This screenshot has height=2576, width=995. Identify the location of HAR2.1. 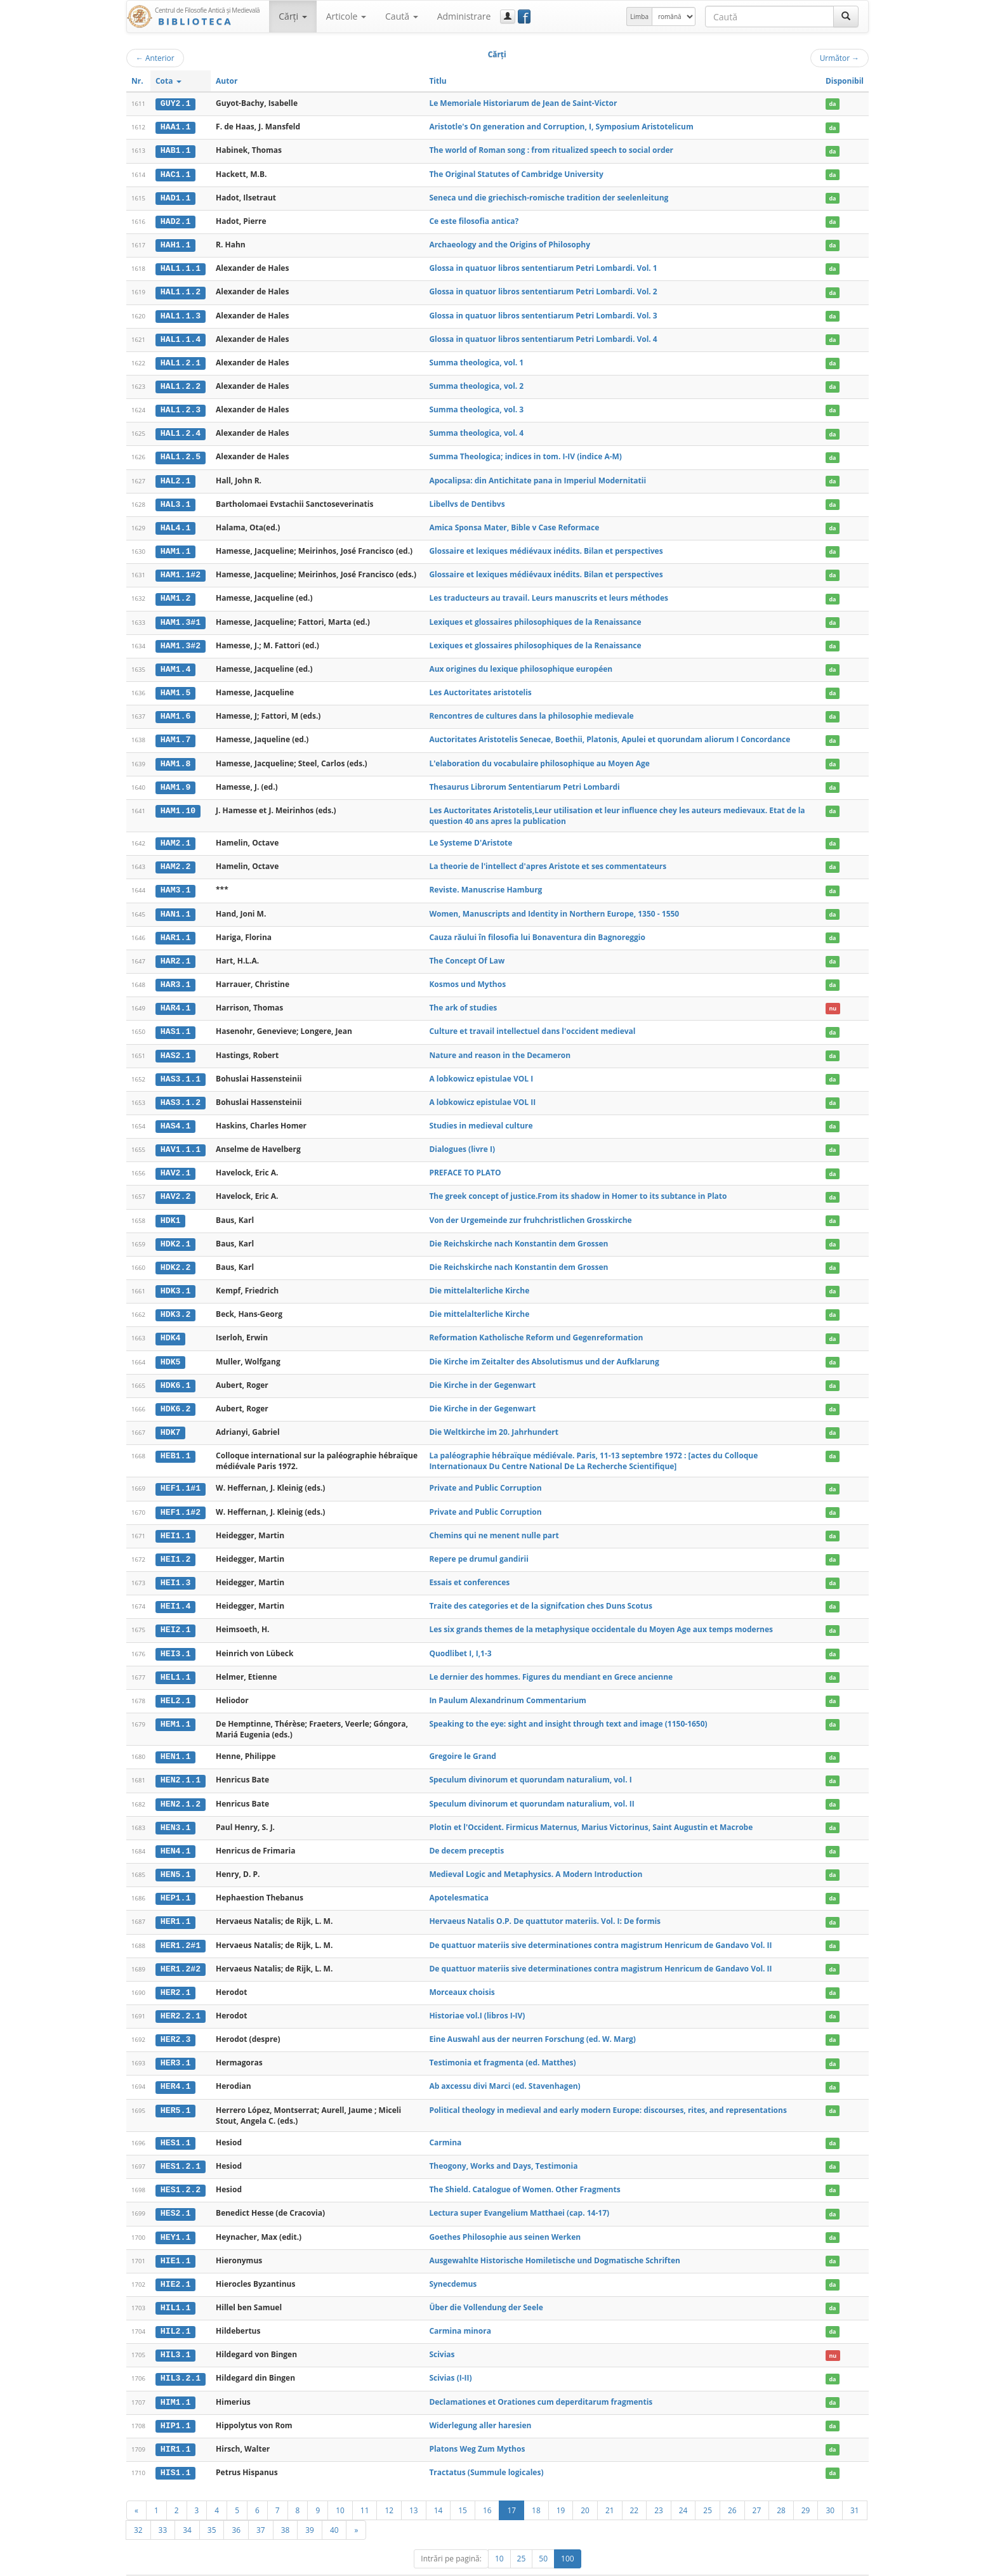
(175, 952).